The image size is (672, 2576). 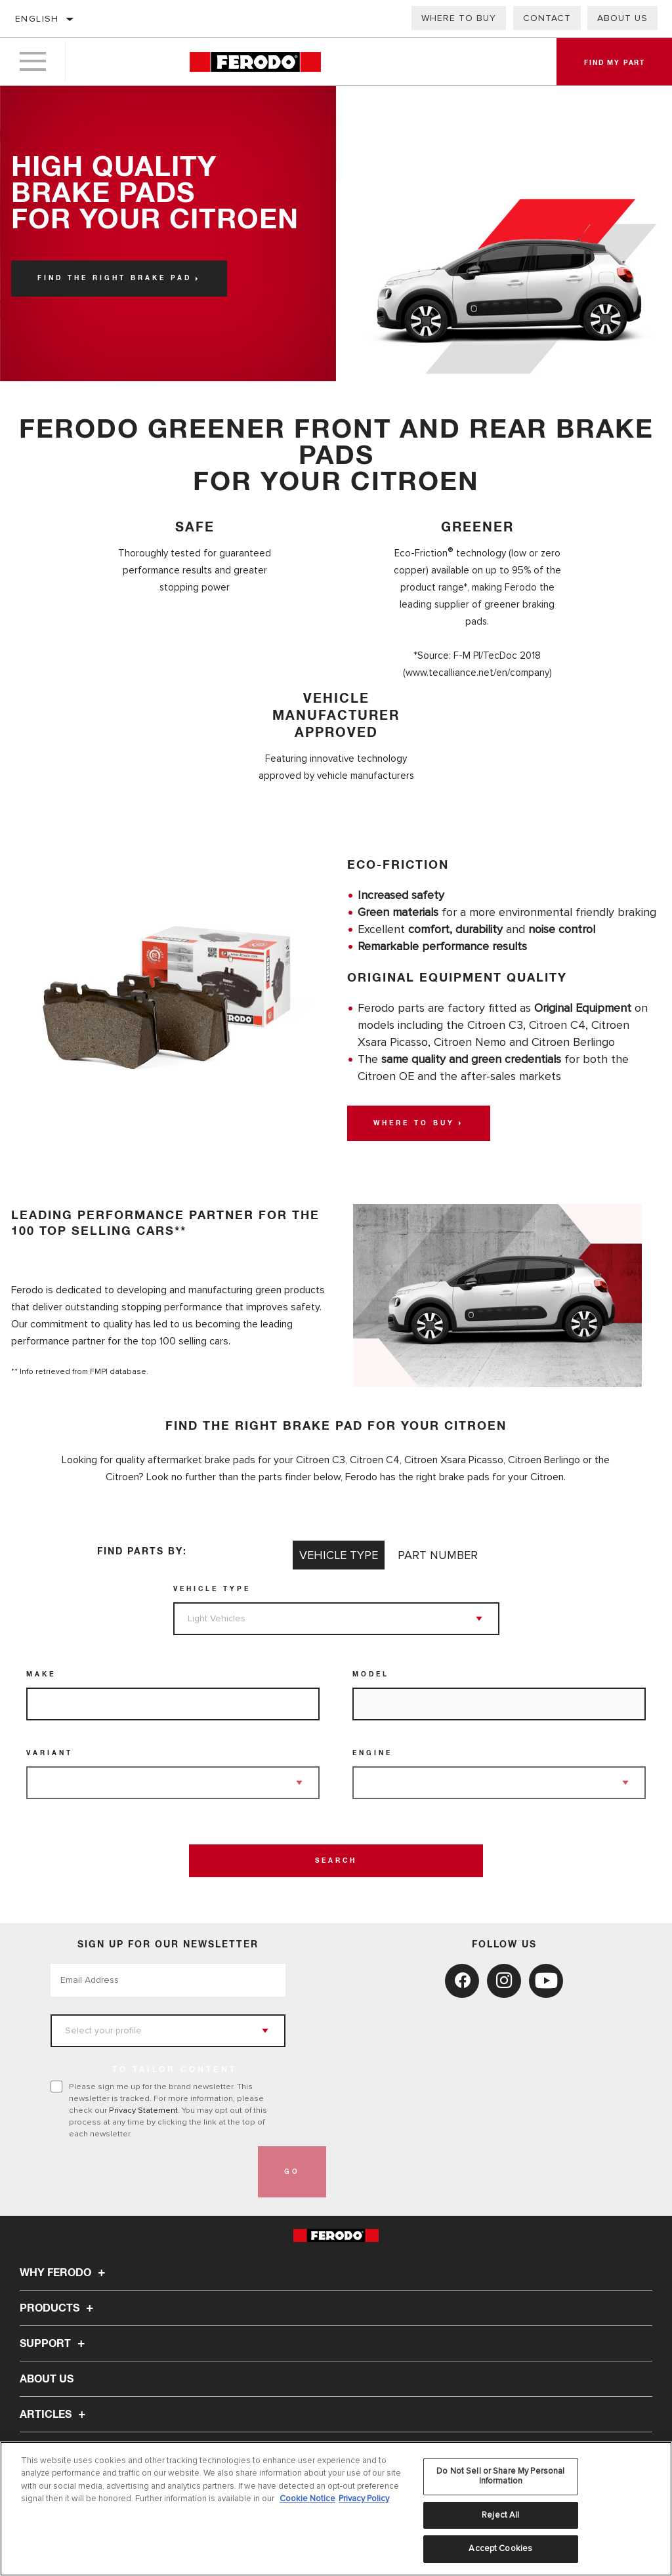 What do you see at coordinates (336, 1861) in the screenshot?
I see `Search` at bounding box center [336, 1861].